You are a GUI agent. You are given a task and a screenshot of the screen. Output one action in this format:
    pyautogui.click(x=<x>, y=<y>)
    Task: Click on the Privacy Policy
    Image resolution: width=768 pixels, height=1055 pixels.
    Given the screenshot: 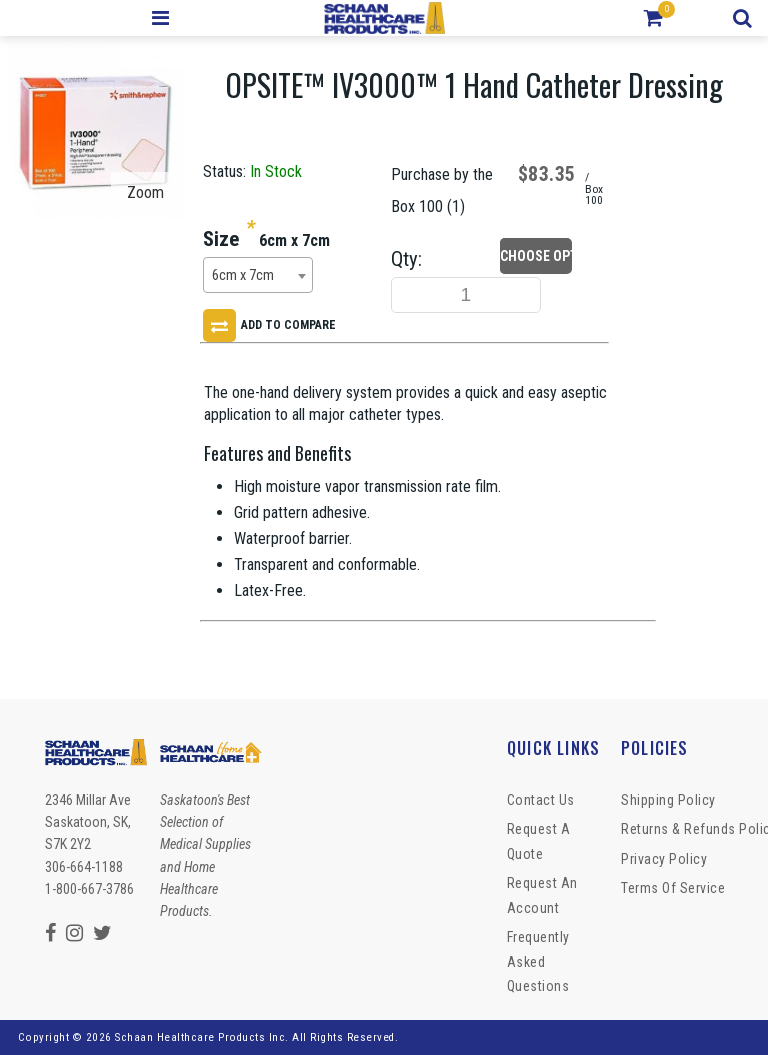 What is the action you would take?
    pyautogui.click(x=664, y=859)
    